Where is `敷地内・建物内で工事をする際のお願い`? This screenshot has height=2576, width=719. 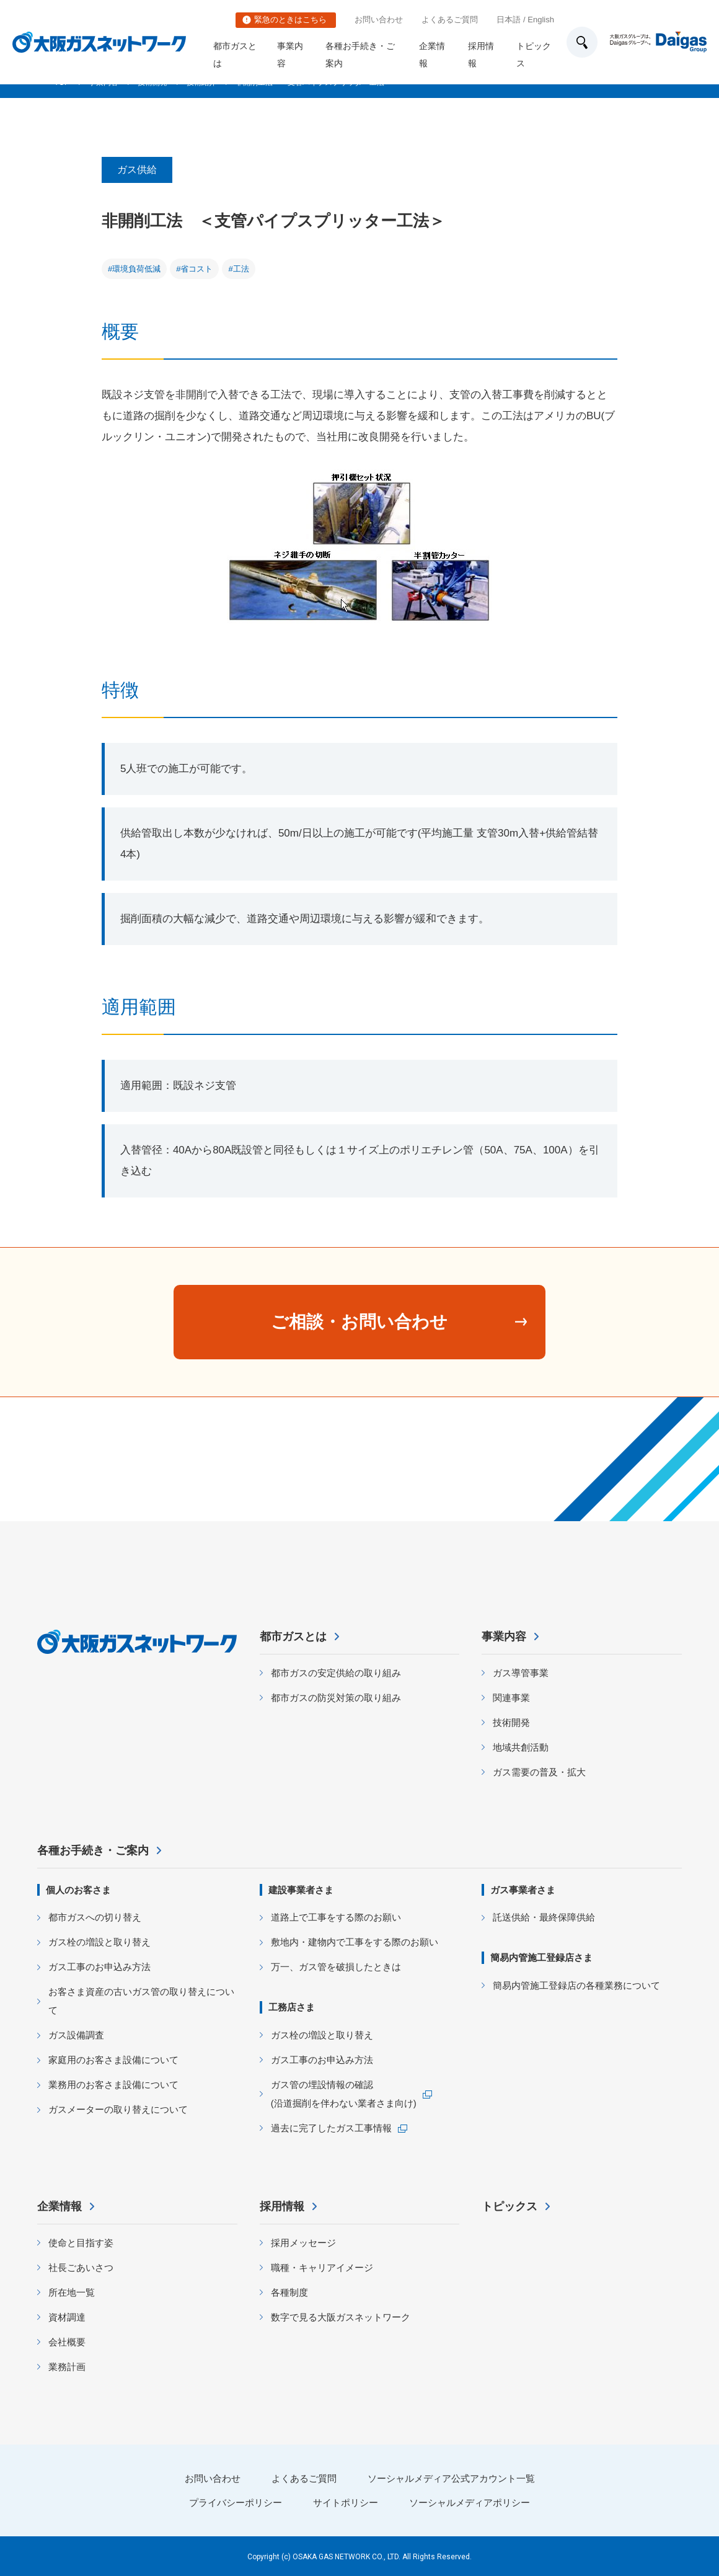 敷地内・建物内で工事をする際のお願い is located at coordinates (354, 1942).